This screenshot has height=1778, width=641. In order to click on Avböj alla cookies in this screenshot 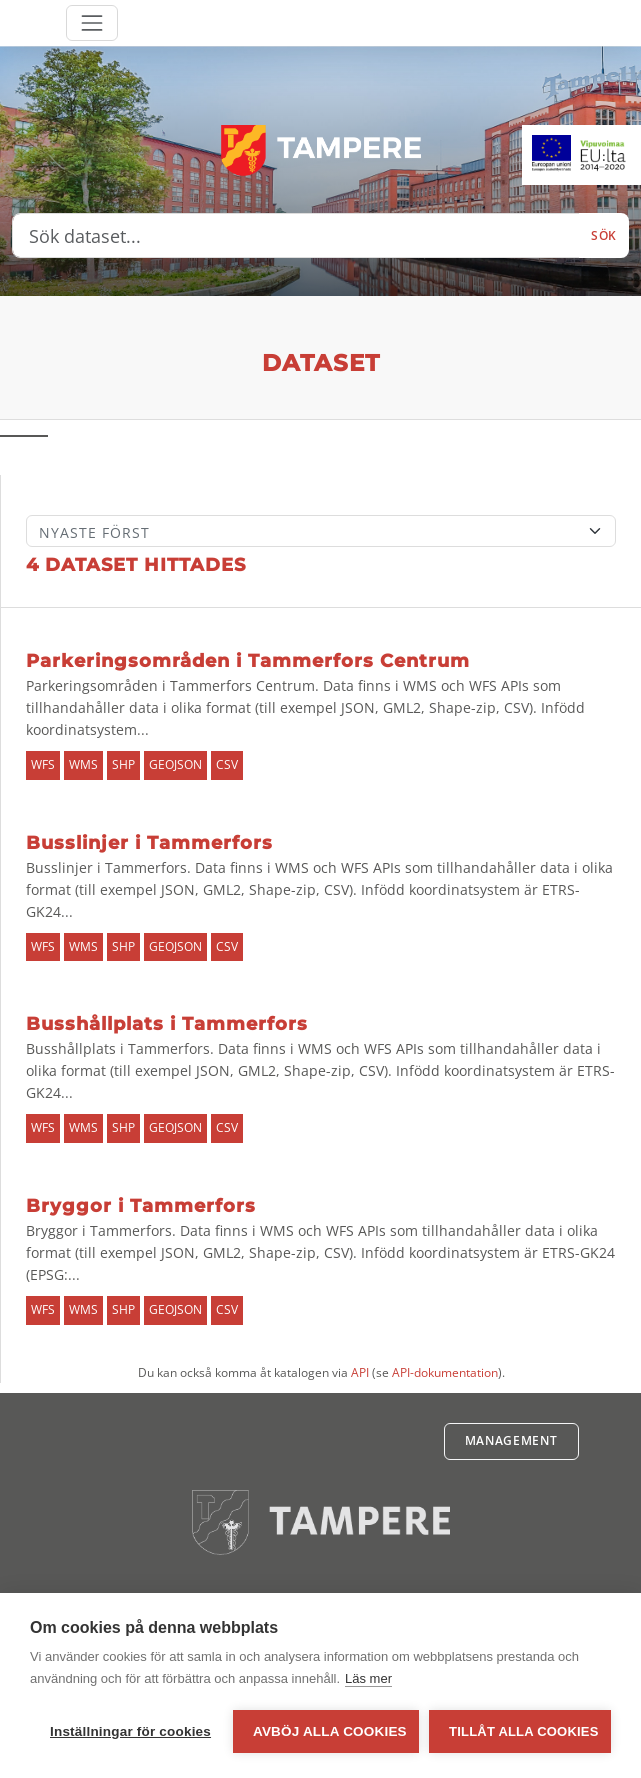, I will do `click(330, 1731)`.